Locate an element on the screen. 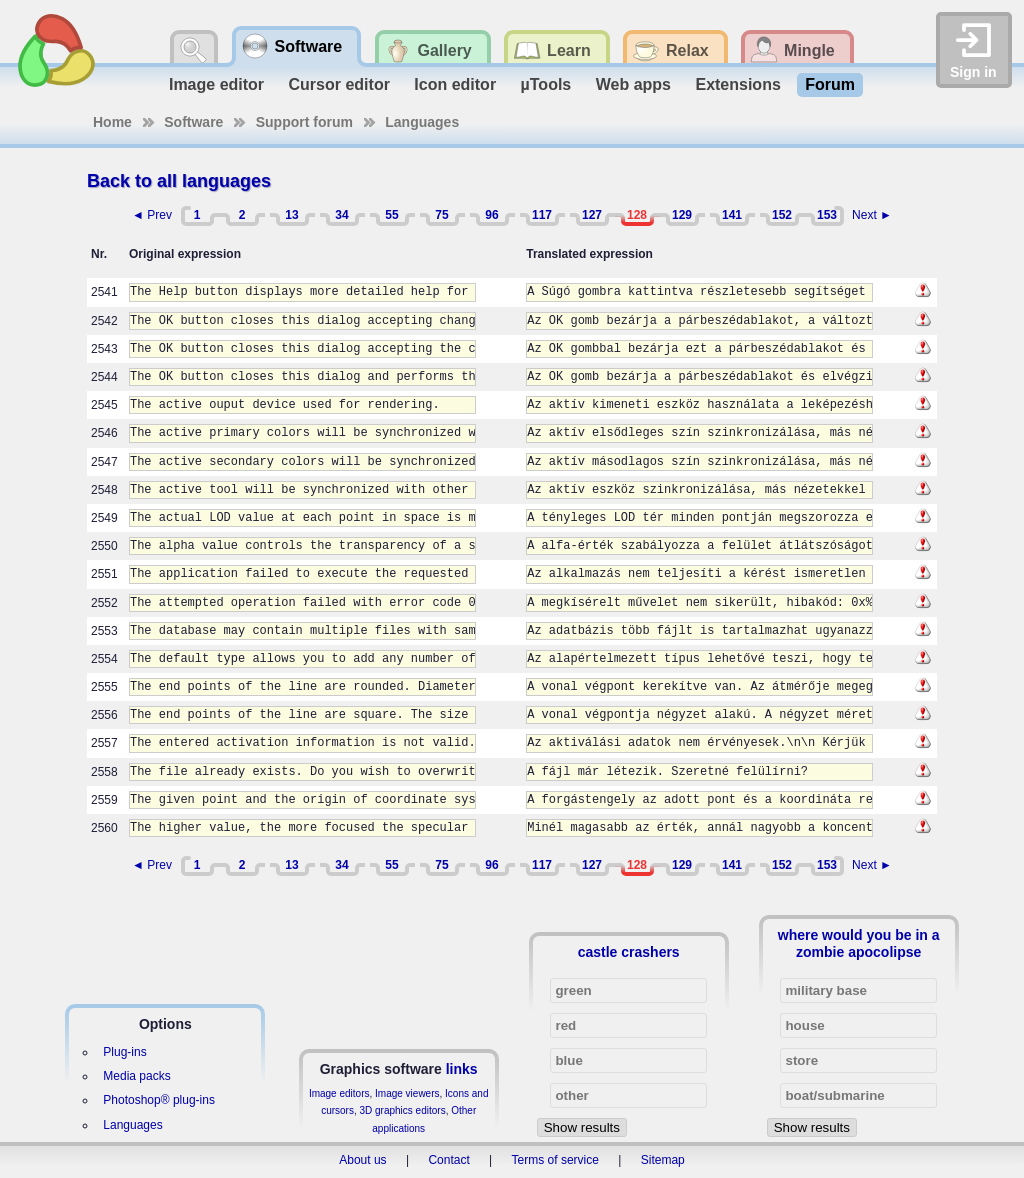 The image size is (1024, 1178). Web apps is located at coordinates (633, 84).